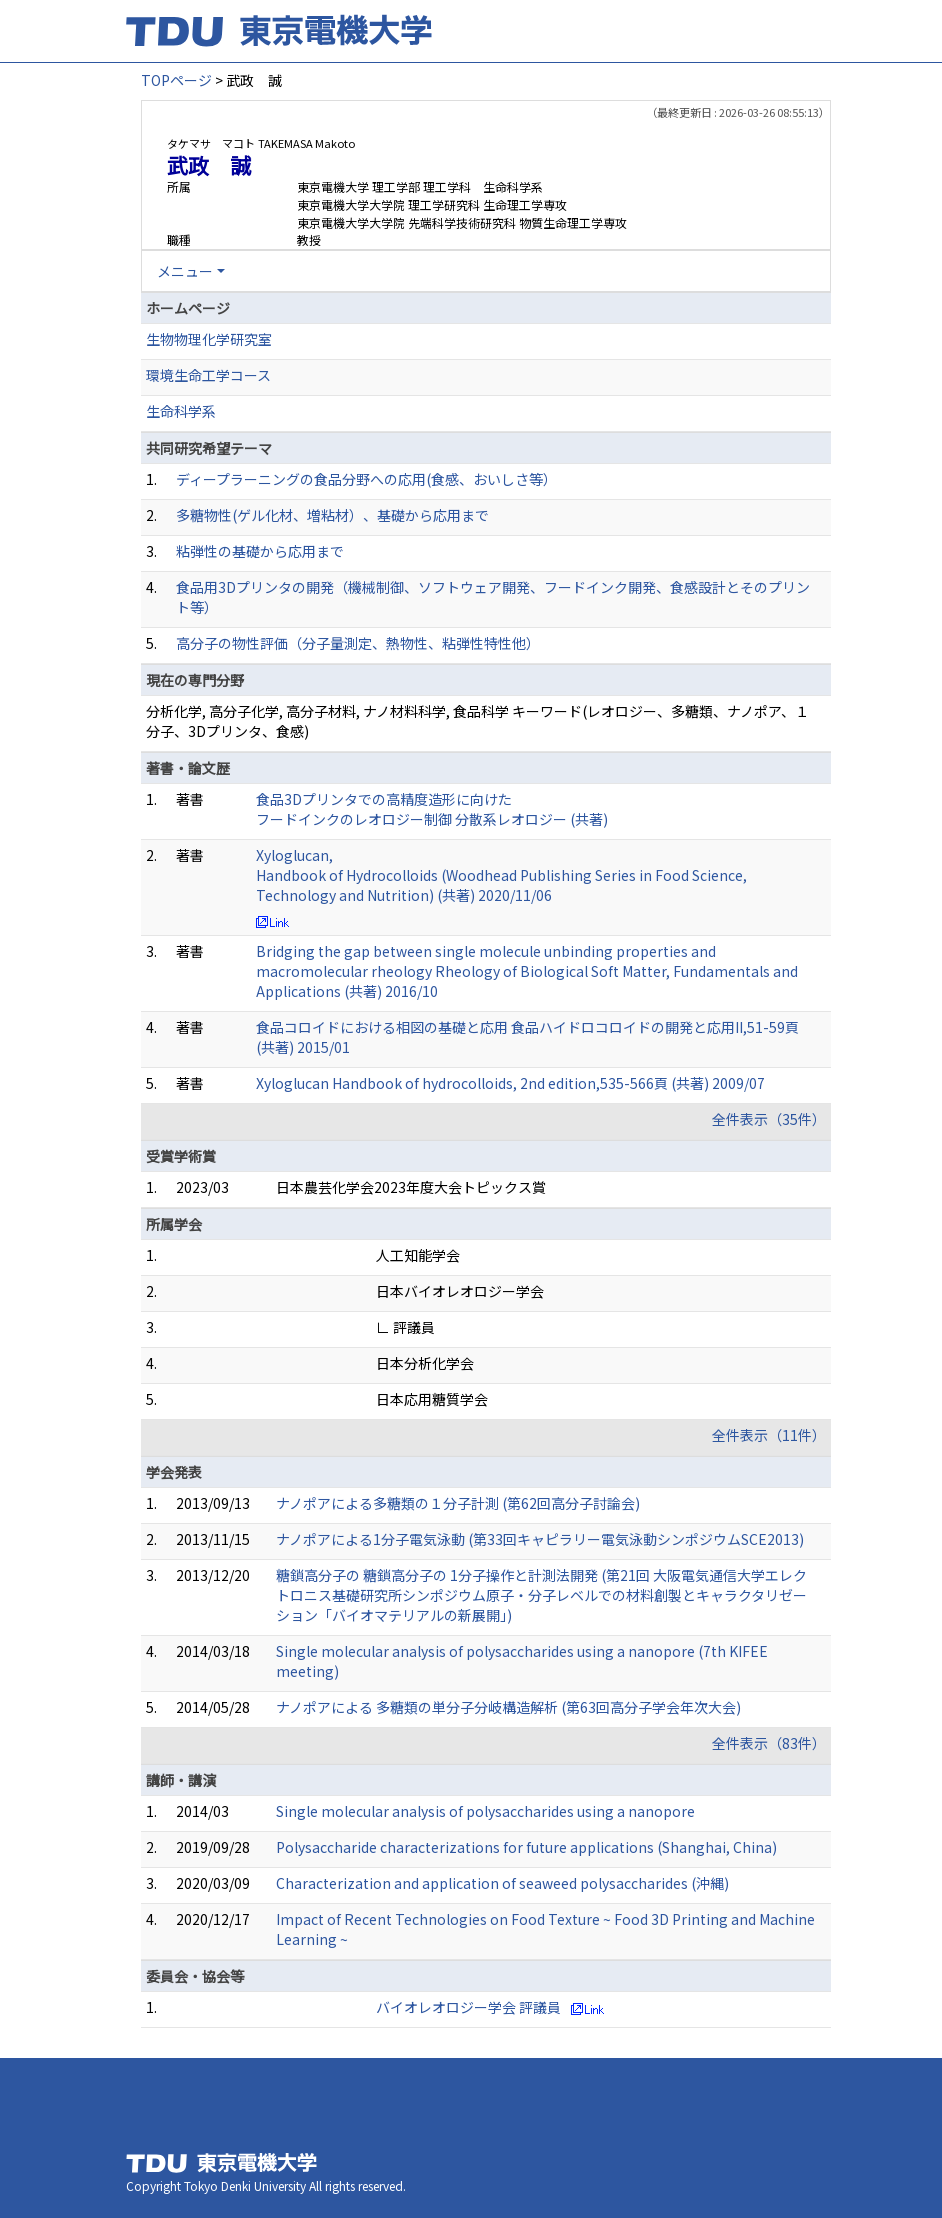 The height and width of the screenshot is (2218, 942). I want to click on Polysaccharide characterizations for future applications (Shanghai, China), so click(526, 1847).